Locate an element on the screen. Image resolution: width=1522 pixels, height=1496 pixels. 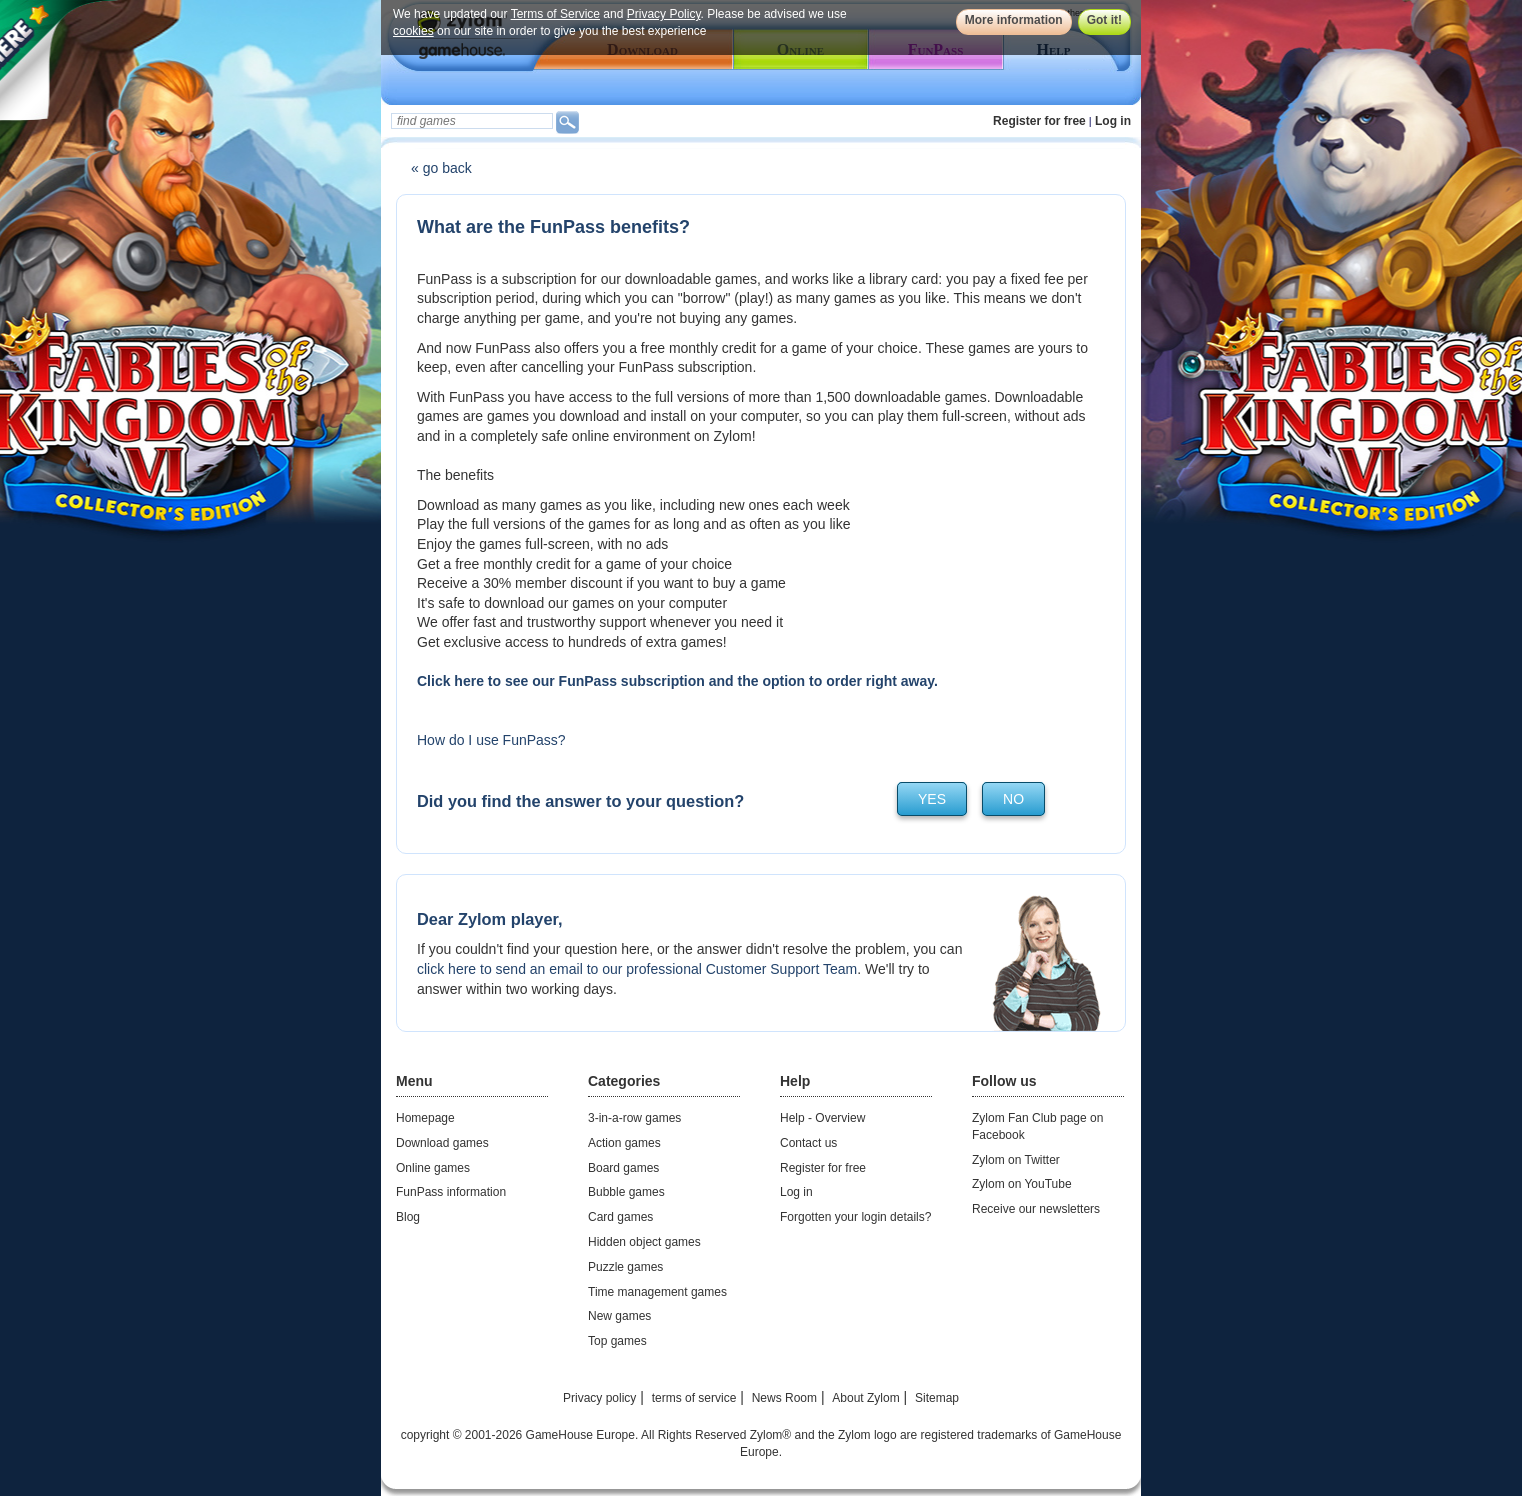
Action games is located at coordinates (624, 1143).